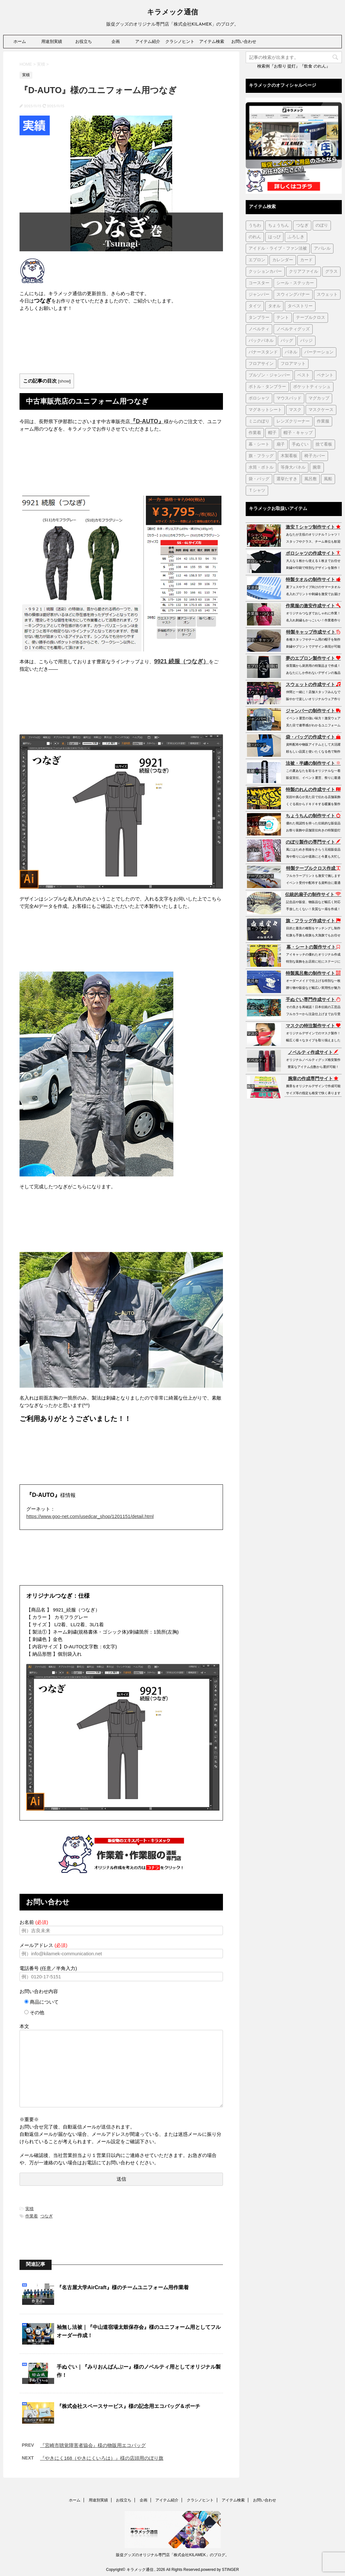 This screenshot has width=345, height=2576. I want to click on タンブラー [タンブラー (5個の項目)], so click(259, 318).